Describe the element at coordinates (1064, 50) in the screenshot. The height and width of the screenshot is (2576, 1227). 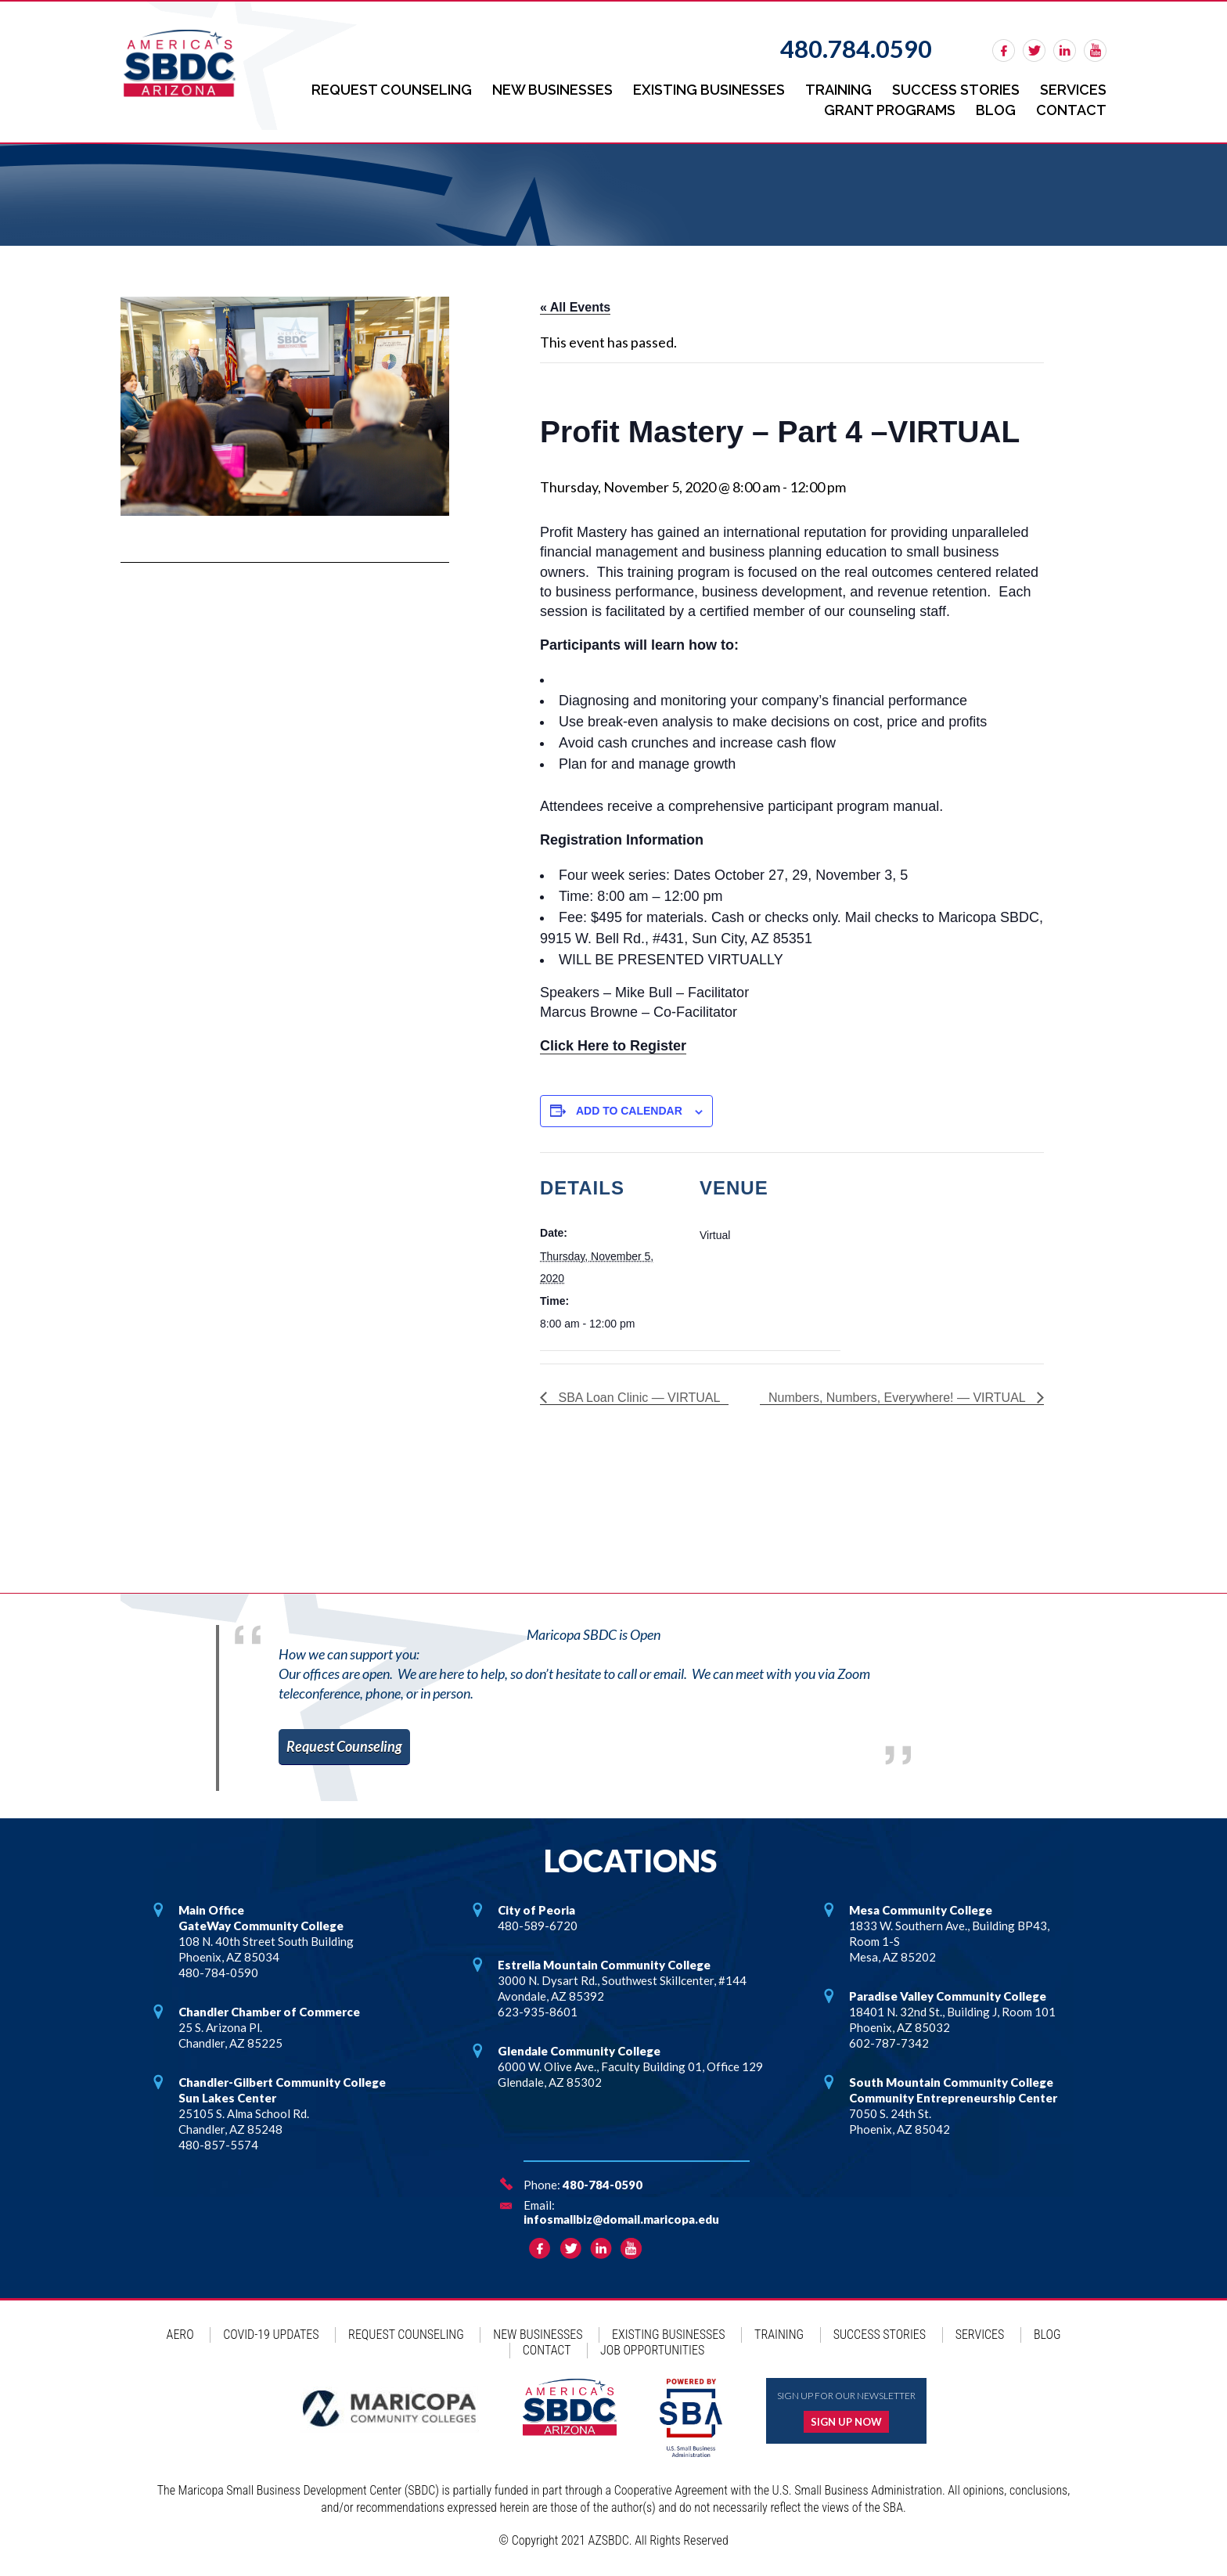
I see `linkedin` at that location.